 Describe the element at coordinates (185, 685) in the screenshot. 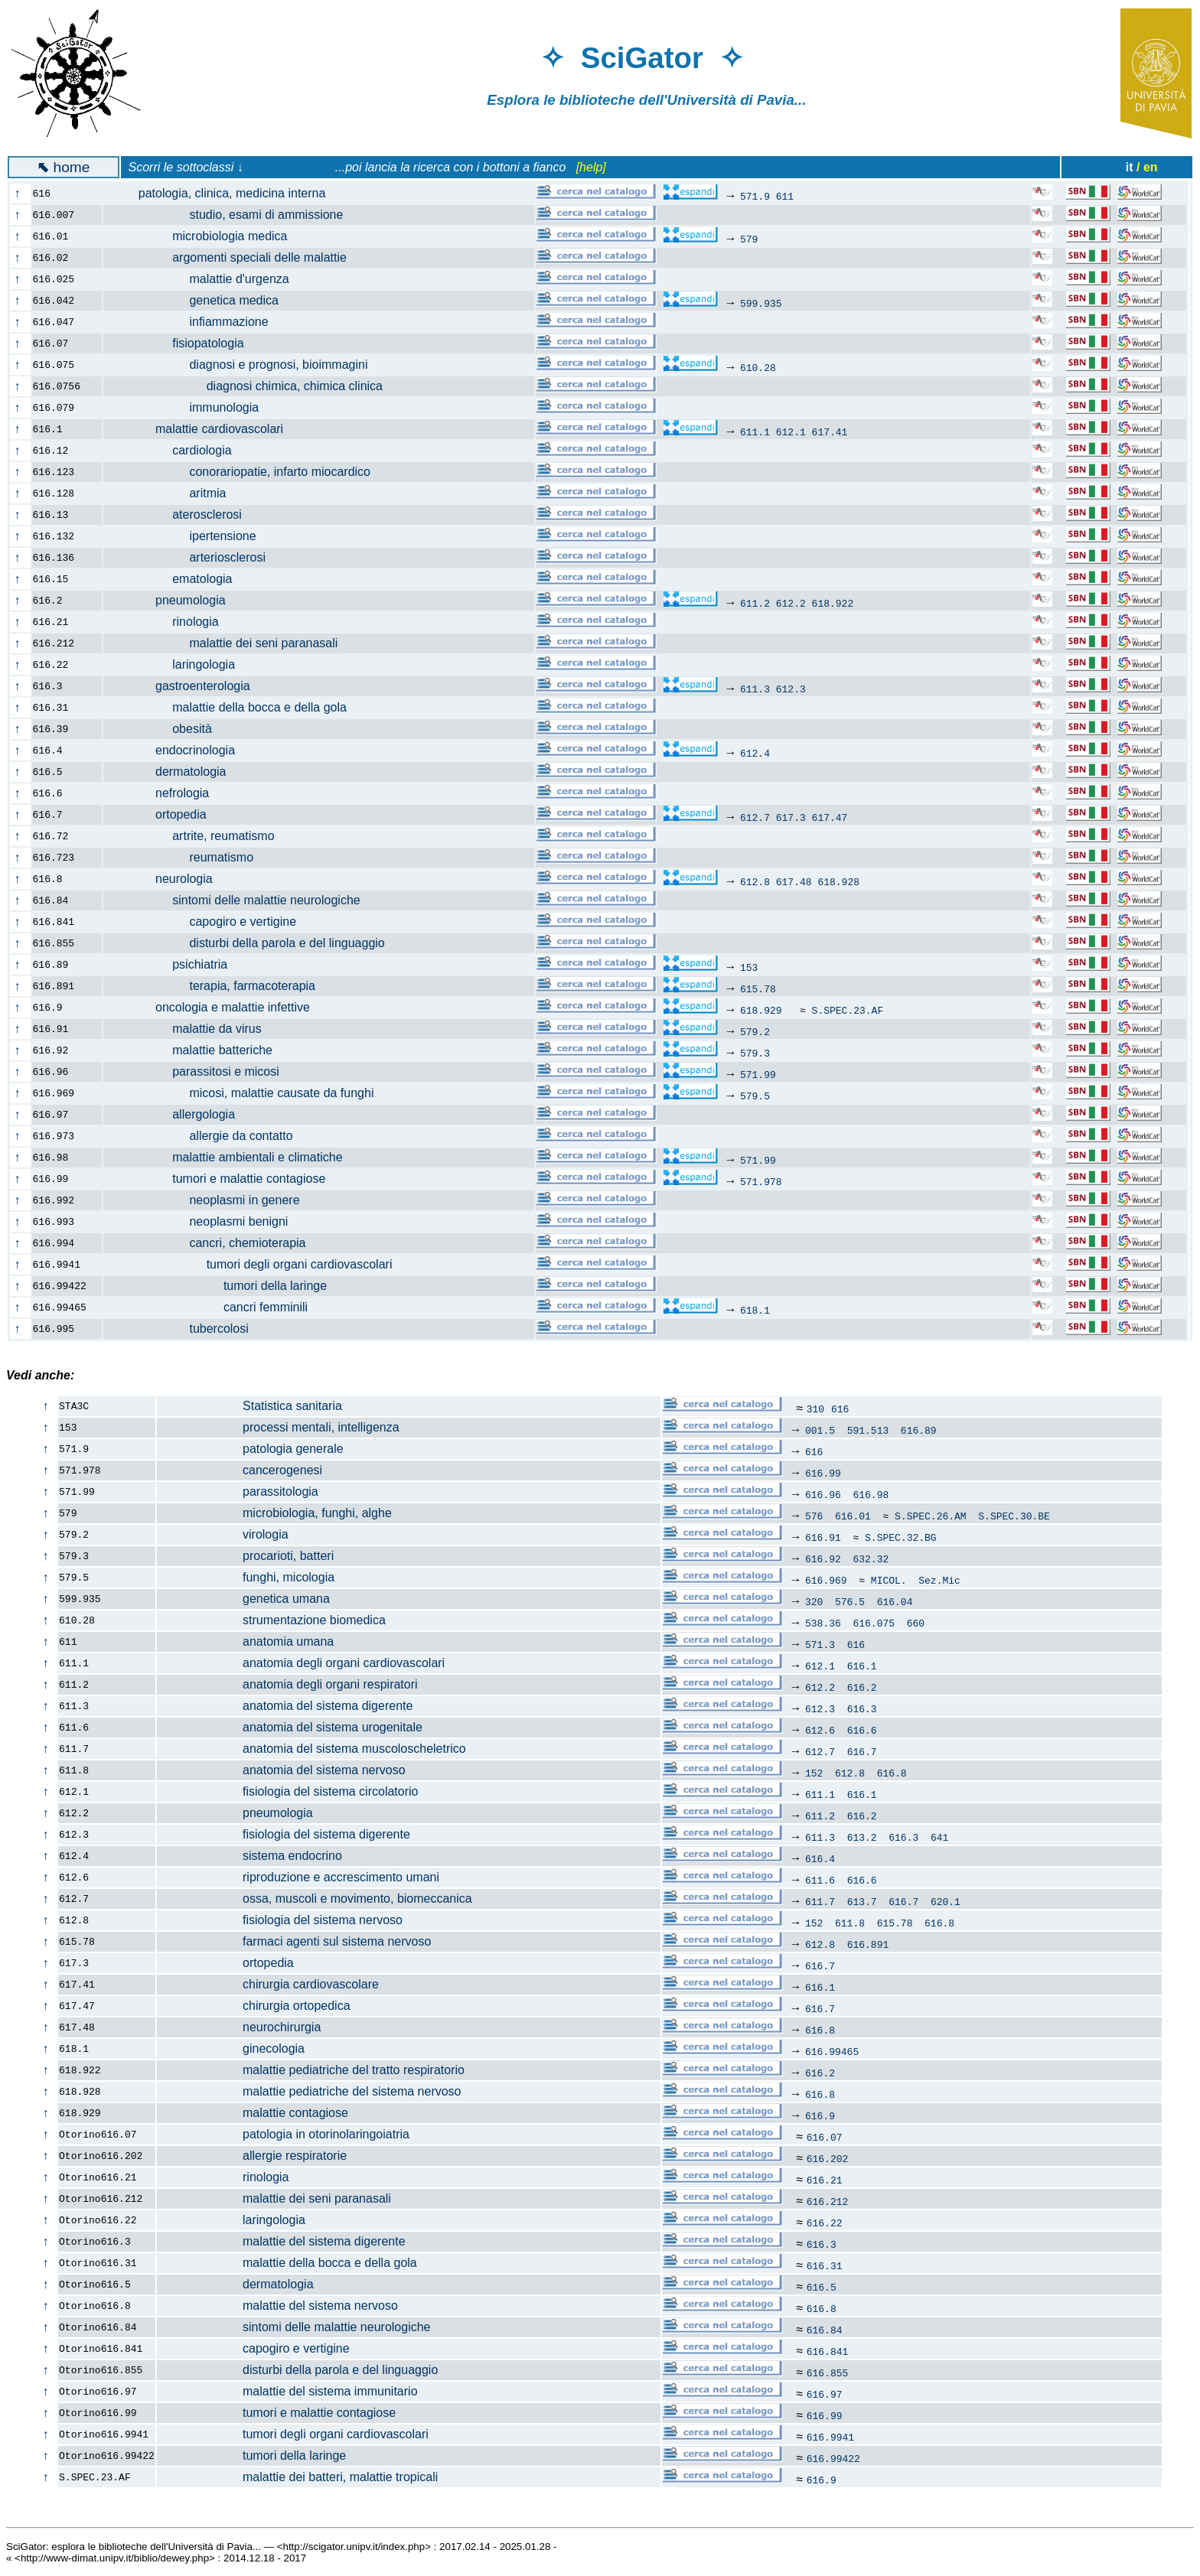

I see `gastroenterologia` at that location.